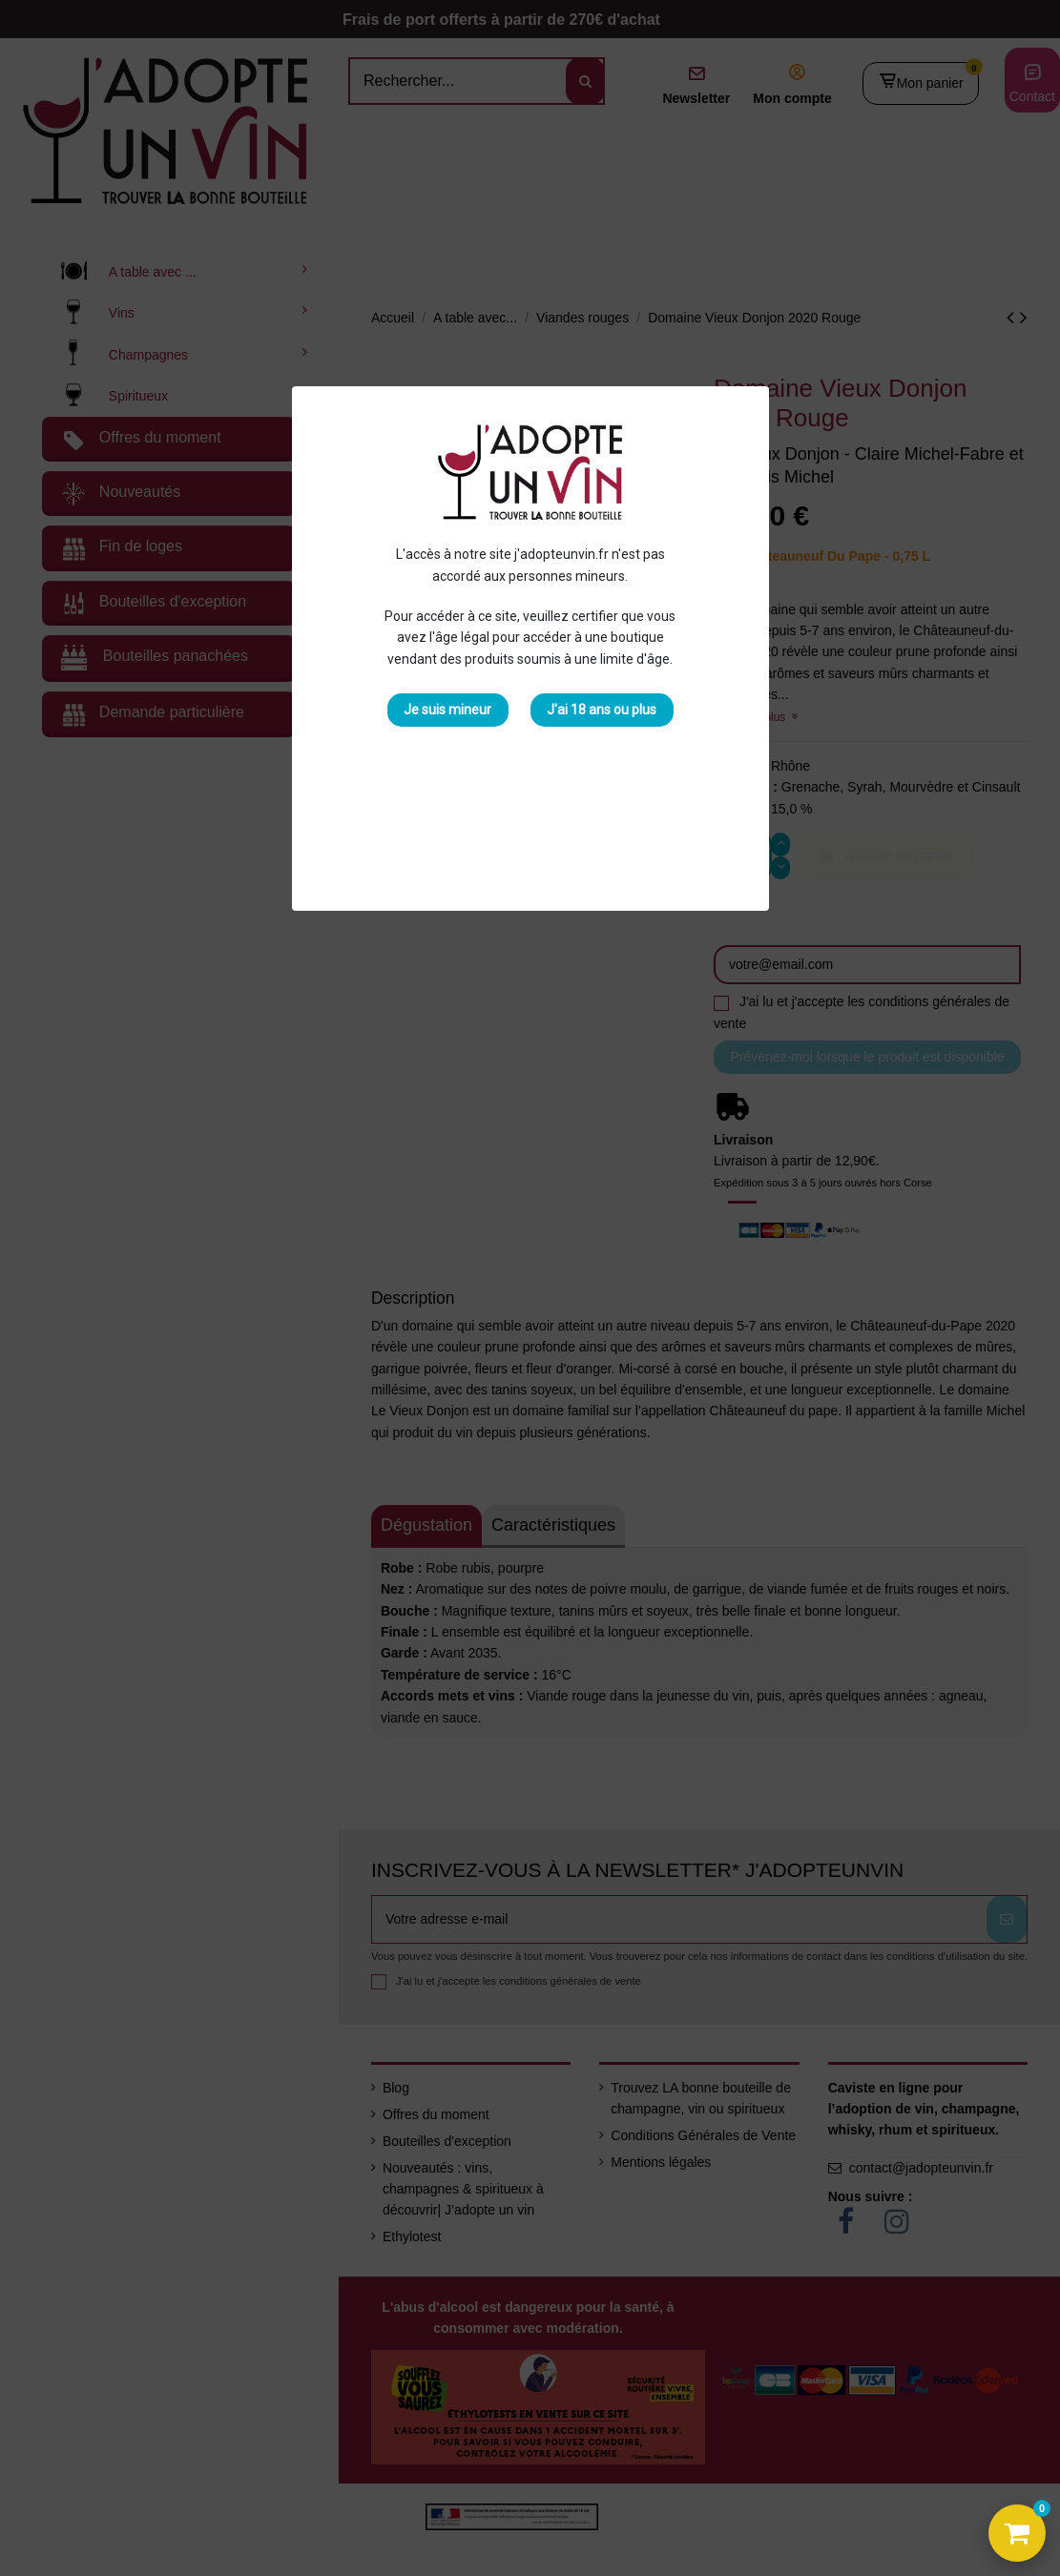  I want to click on J'ai 18 ans ou plus, so click(601, 709).